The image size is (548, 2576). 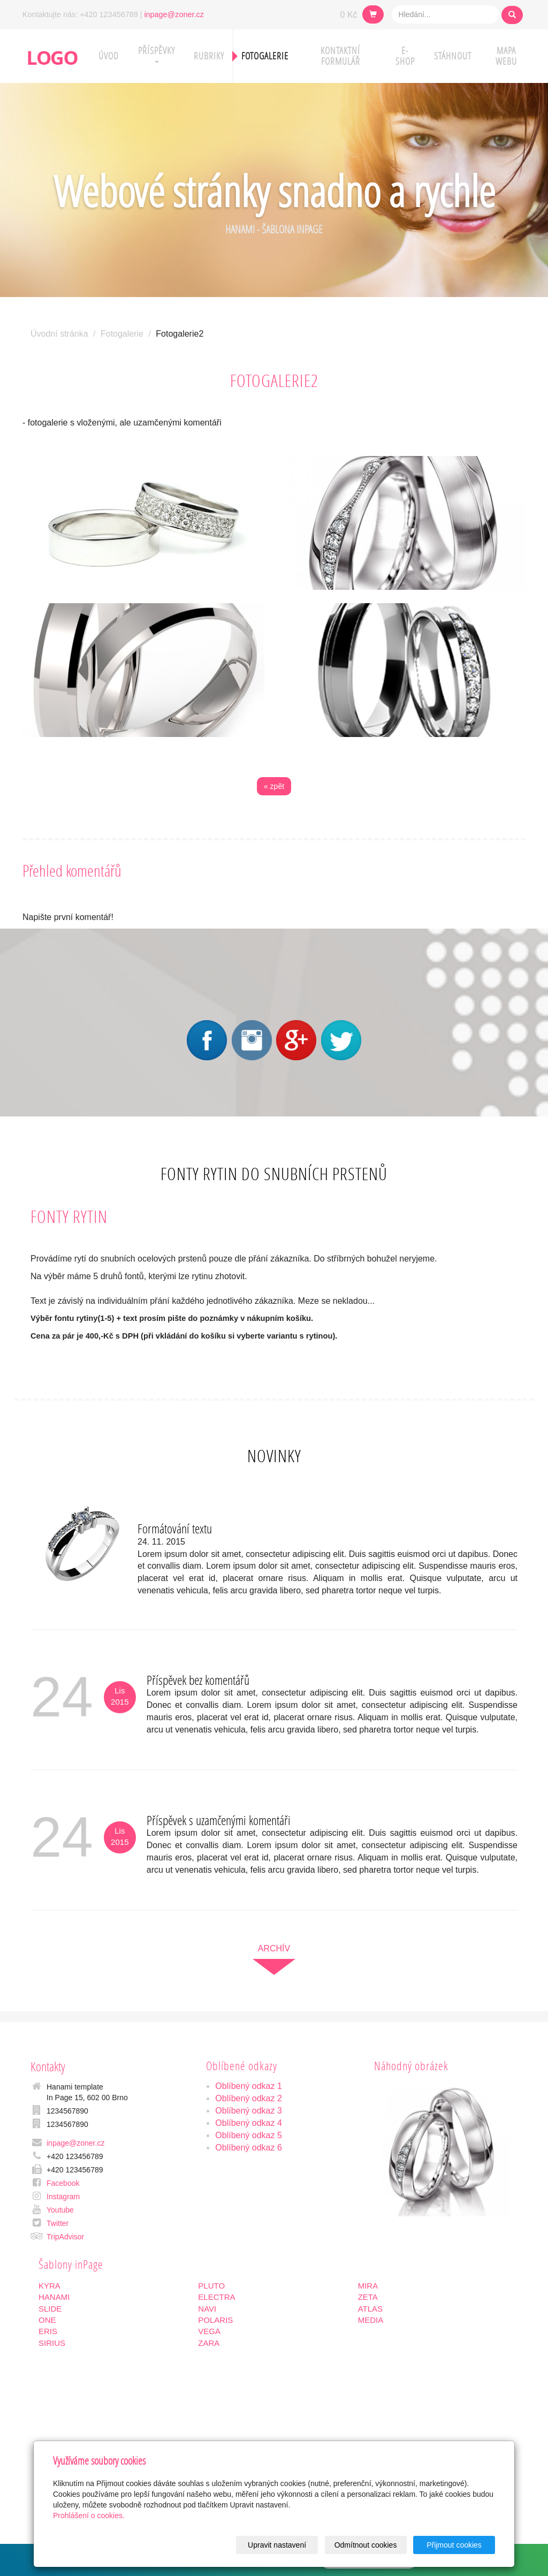 I want to click on « zpět, so click(x=274, y=786).